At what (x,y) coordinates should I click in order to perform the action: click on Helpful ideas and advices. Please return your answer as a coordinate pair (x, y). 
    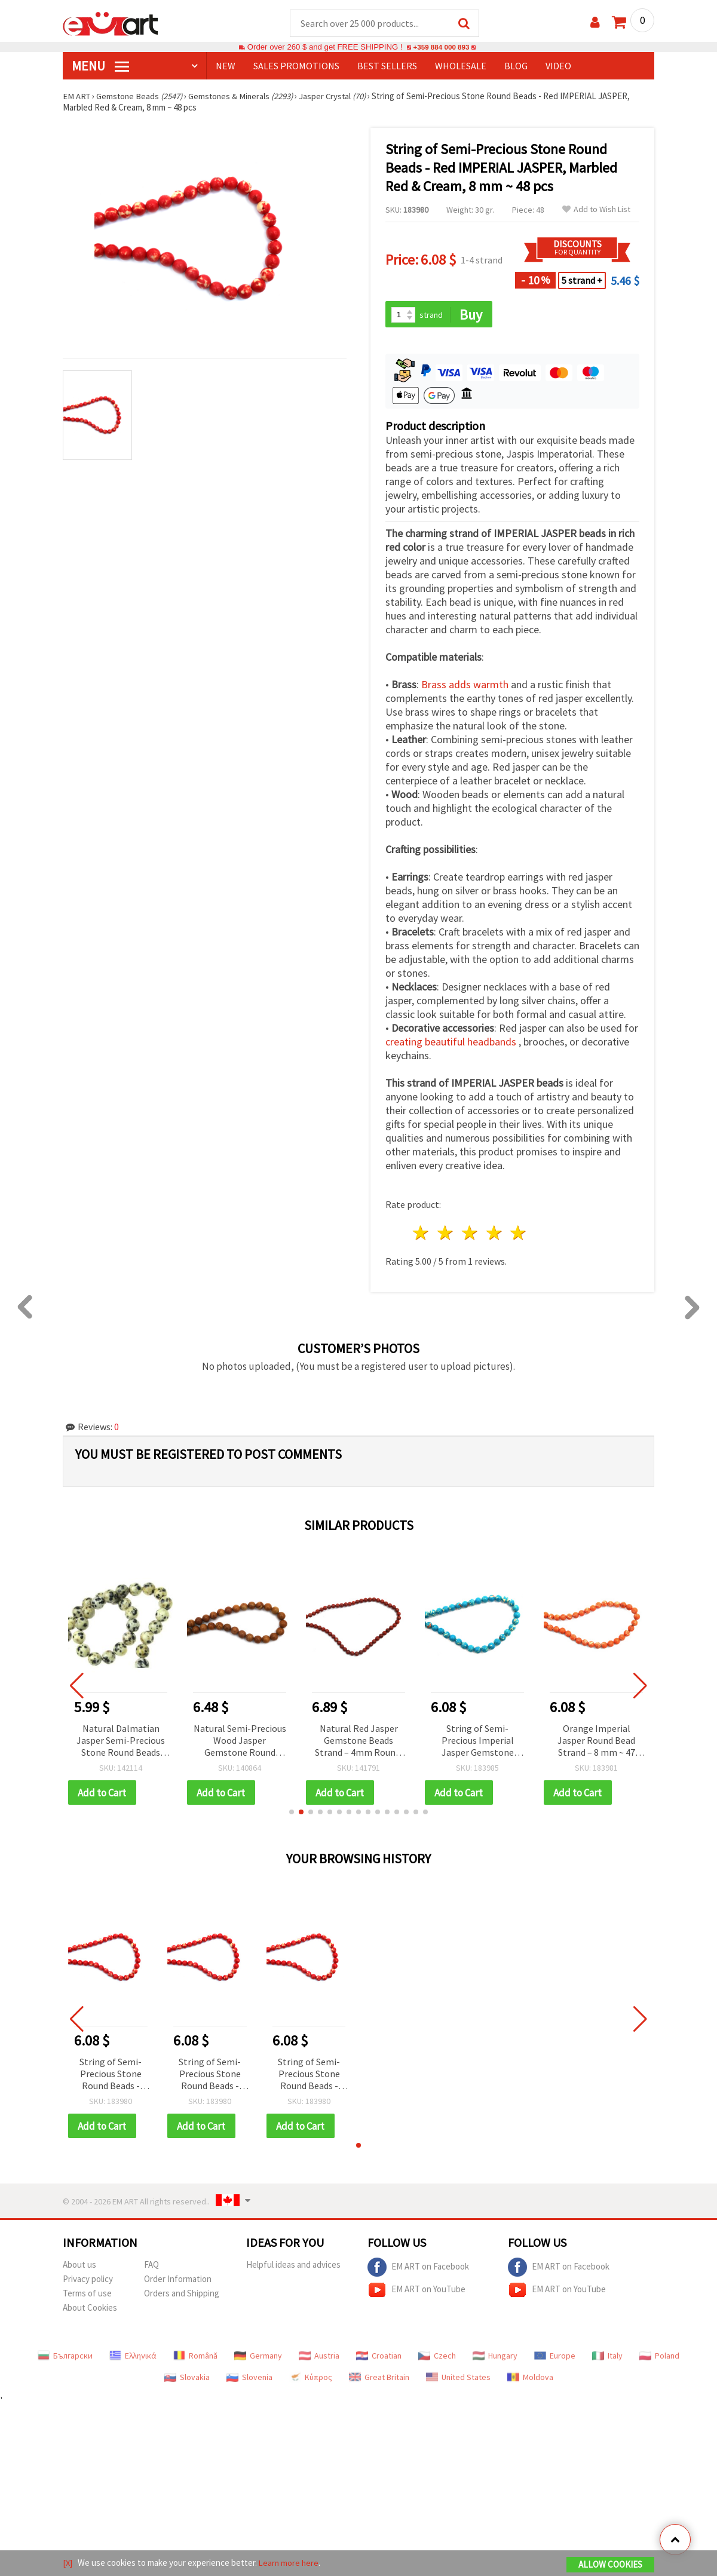
    Looking at the image, I should click on (293, 2267).